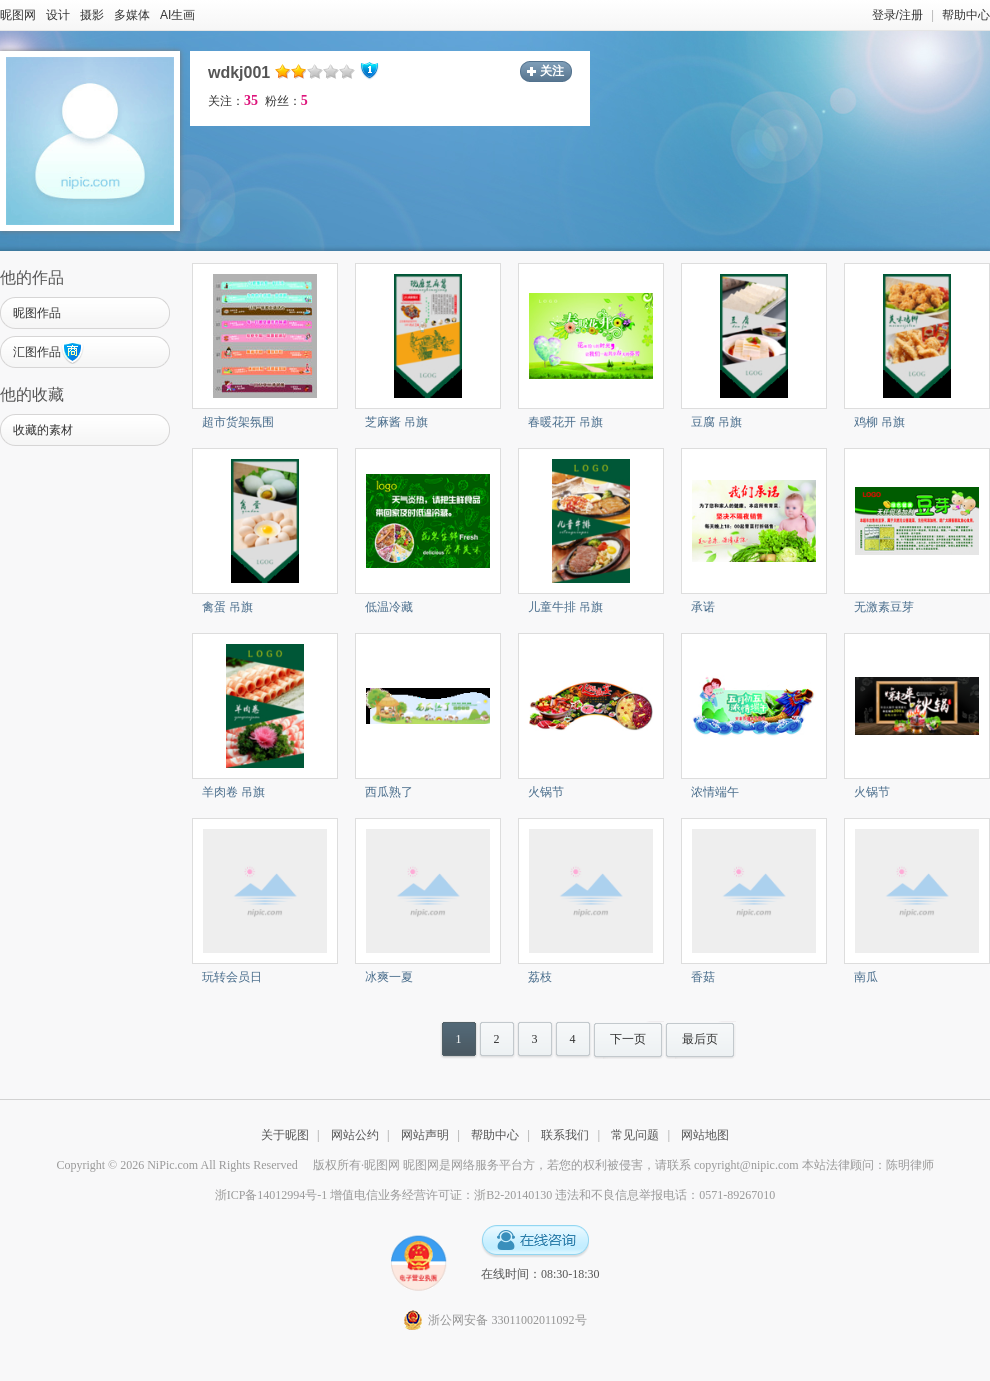  What do you see at coordinates (227, 607) in the screenshot?
I see `禽蛋 吊旗` at bounding box center [227, 607].